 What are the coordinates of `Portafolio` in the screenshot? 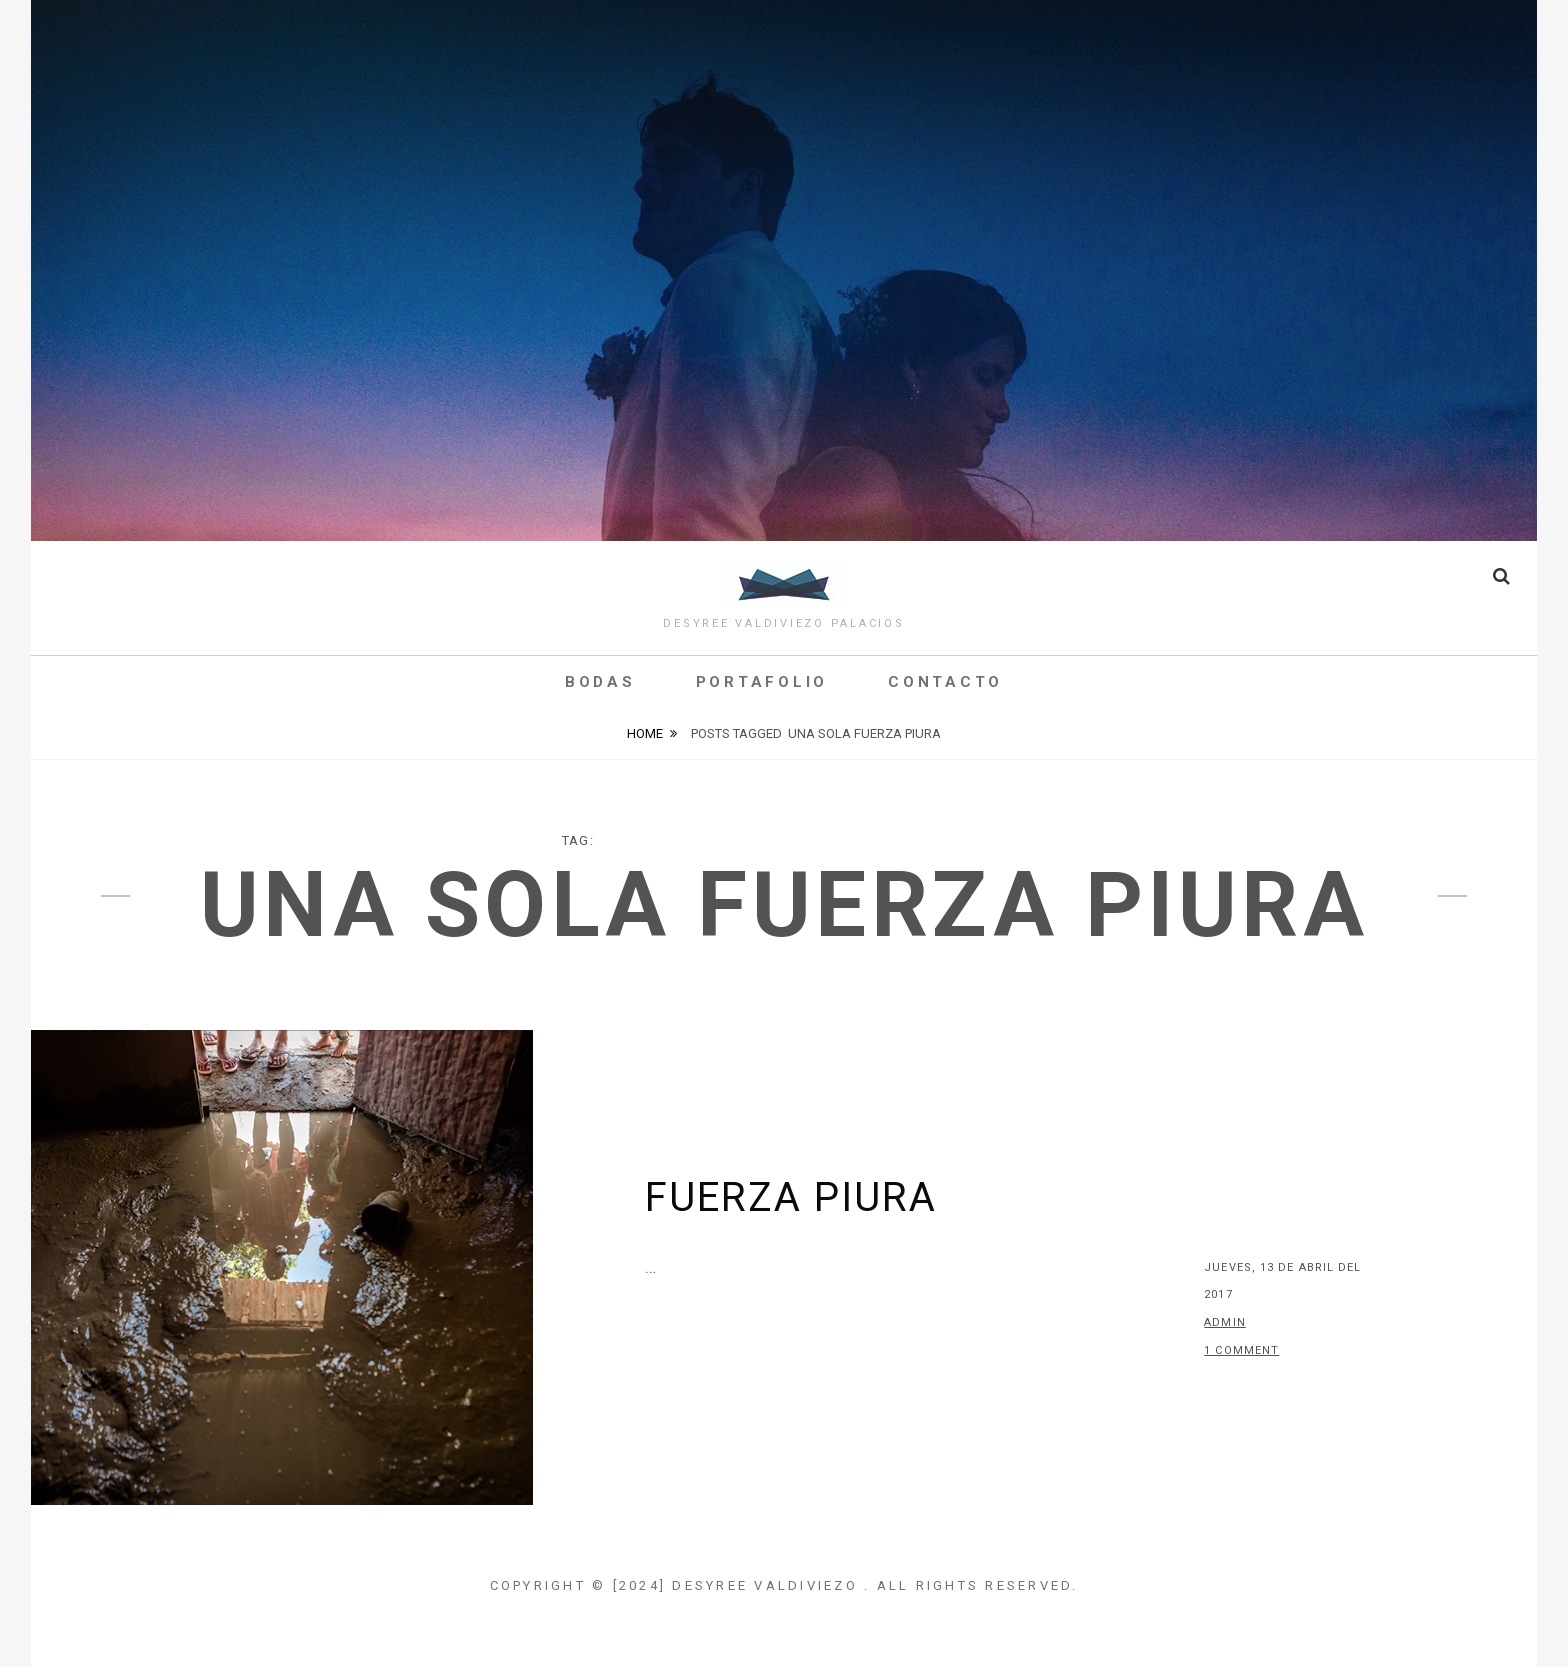 It's located at (762, 682).